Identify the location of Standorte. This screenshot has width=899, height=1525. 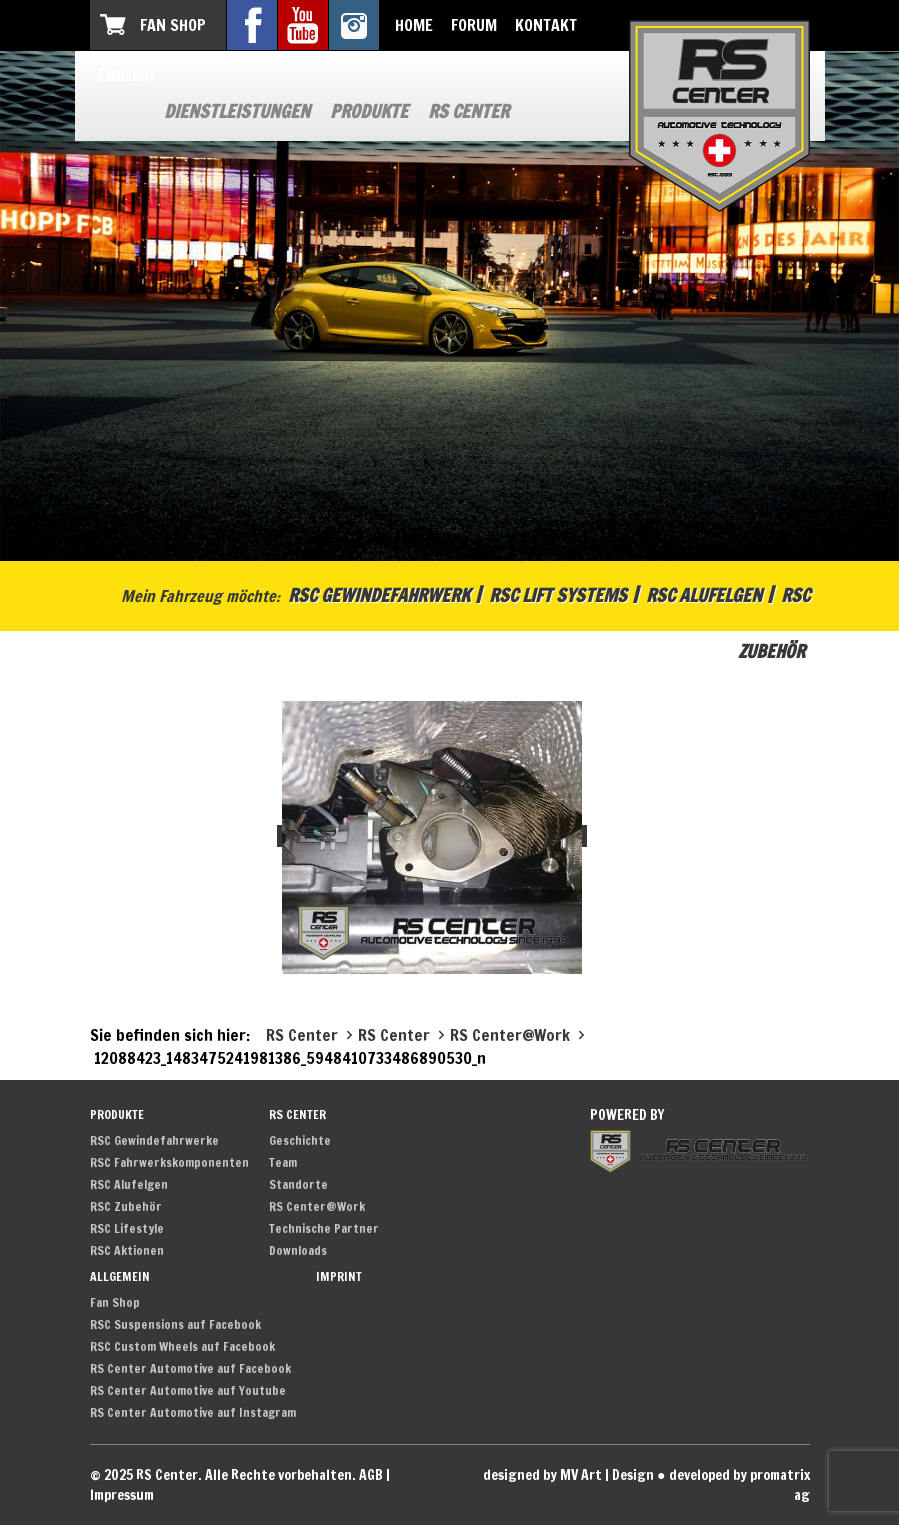
(298, 1184).